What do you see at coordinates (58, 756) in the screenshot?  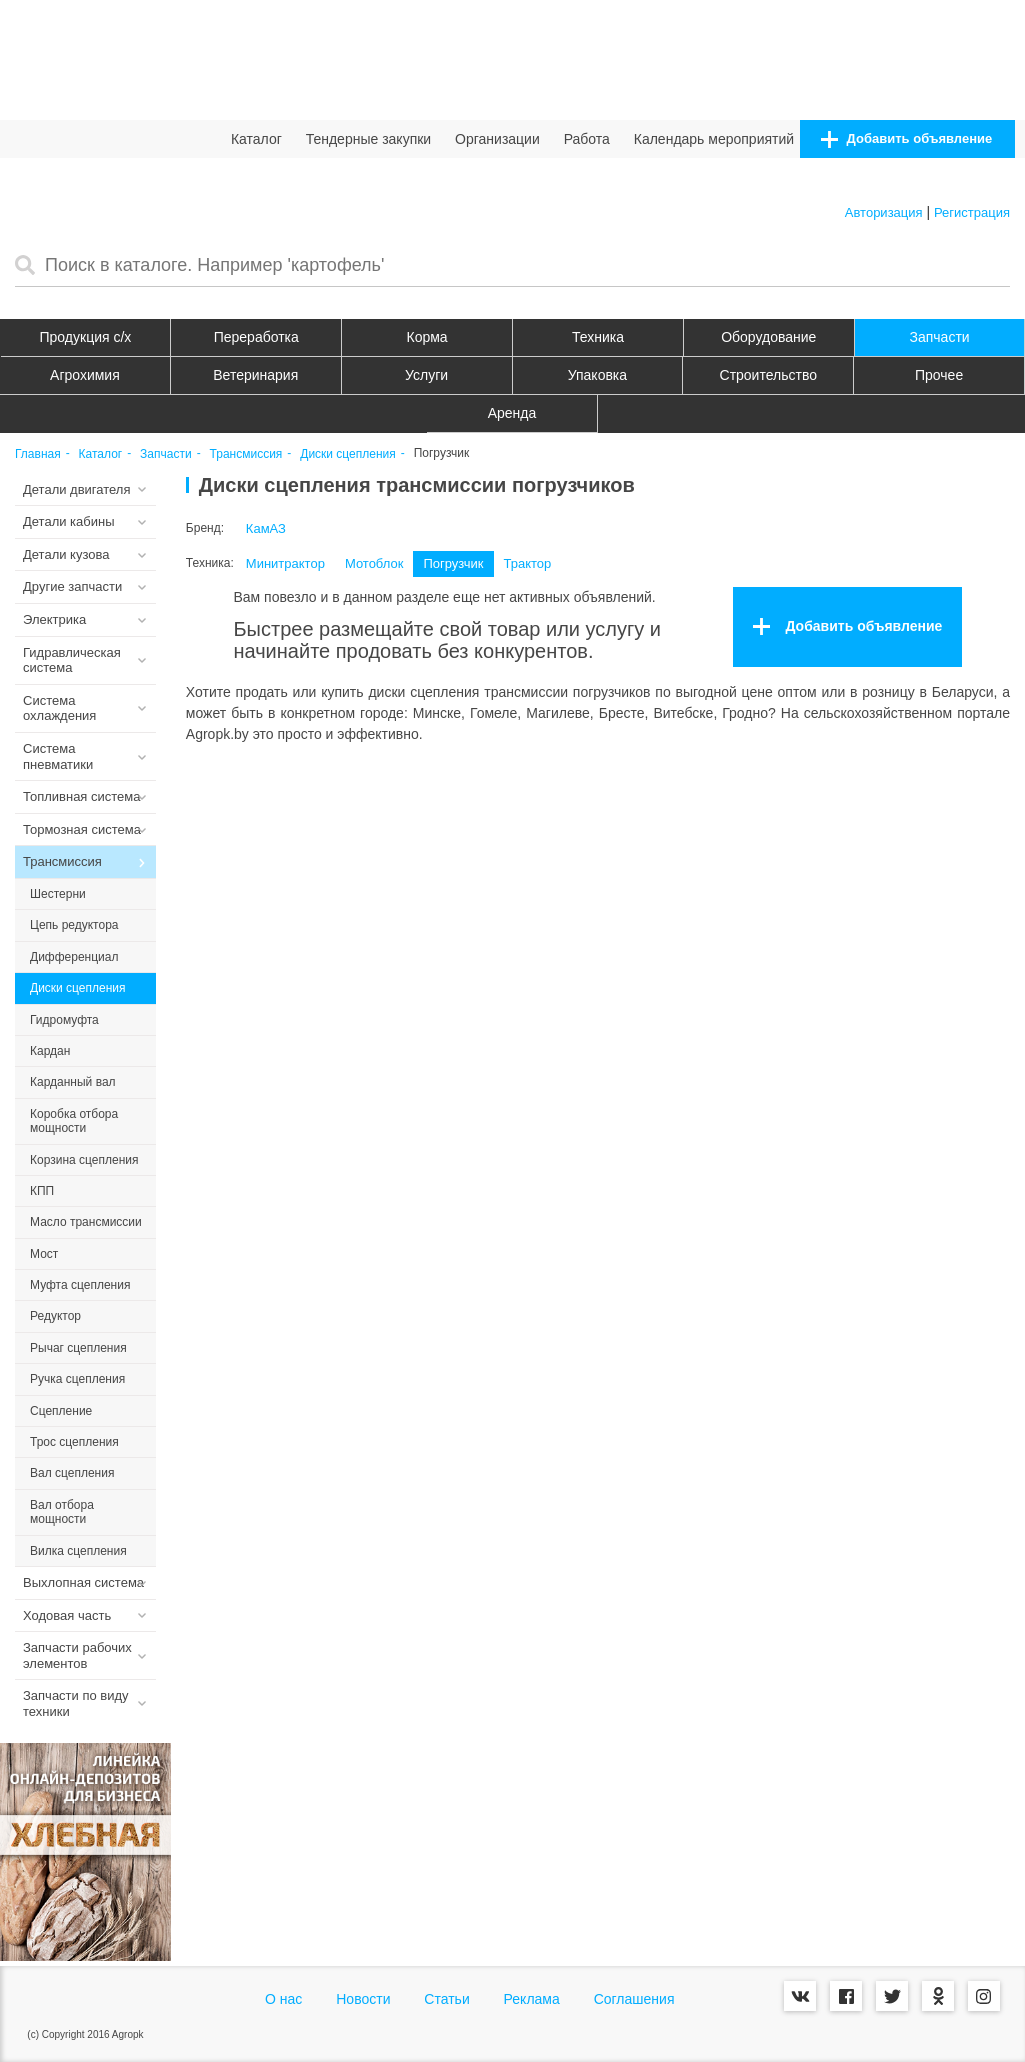 I see `Система пневматики` at bounding box center [58, 756].